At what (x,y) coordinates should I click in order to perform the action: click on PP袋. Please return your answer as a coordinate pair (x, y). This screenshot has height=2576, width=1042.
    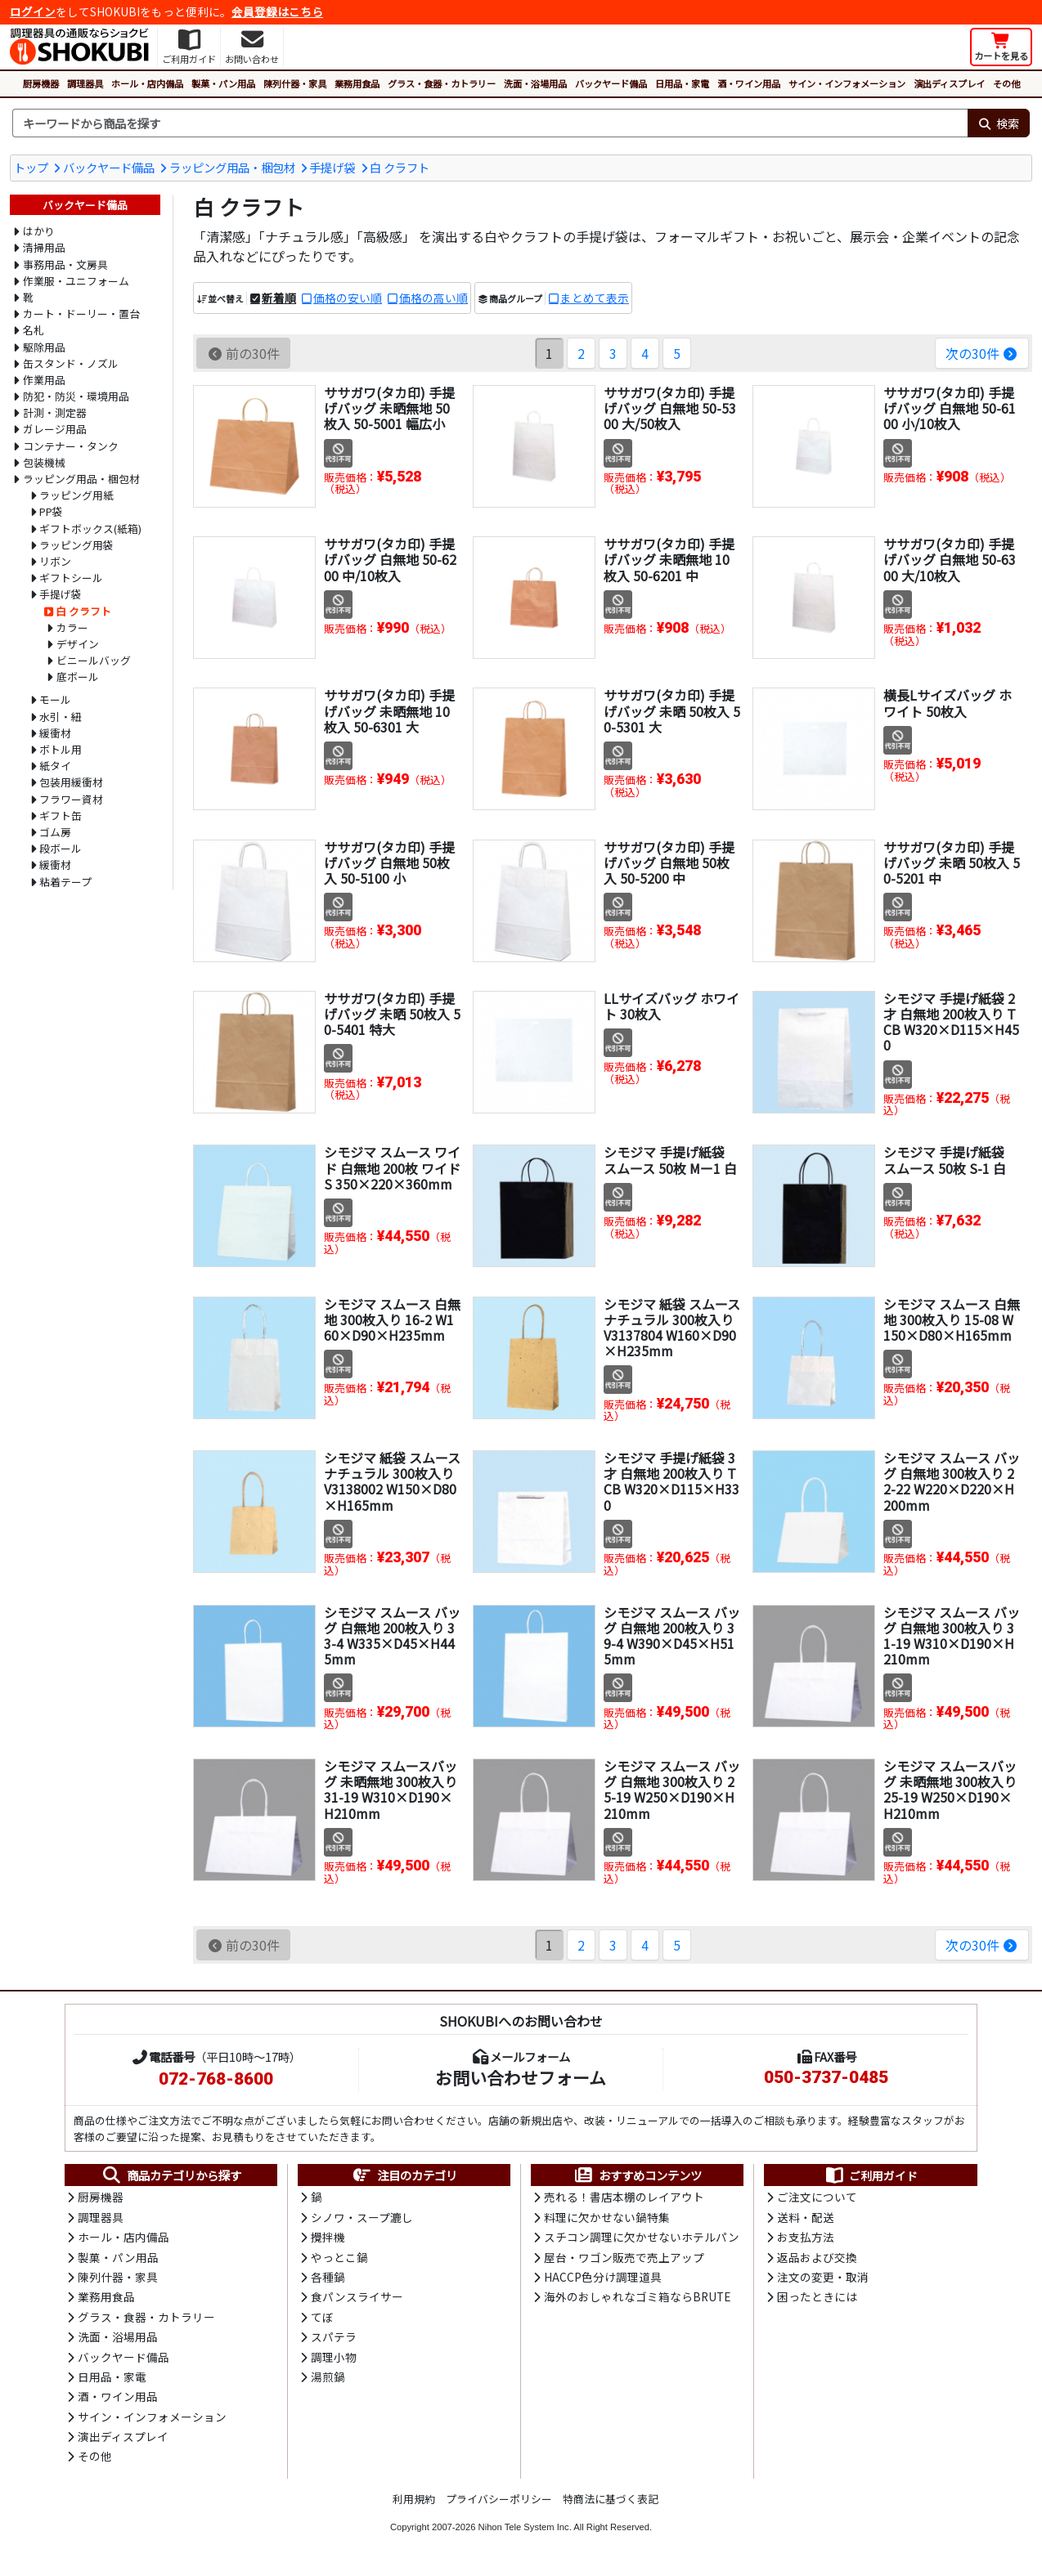
    Looking at the image, I should click on (51, 511).